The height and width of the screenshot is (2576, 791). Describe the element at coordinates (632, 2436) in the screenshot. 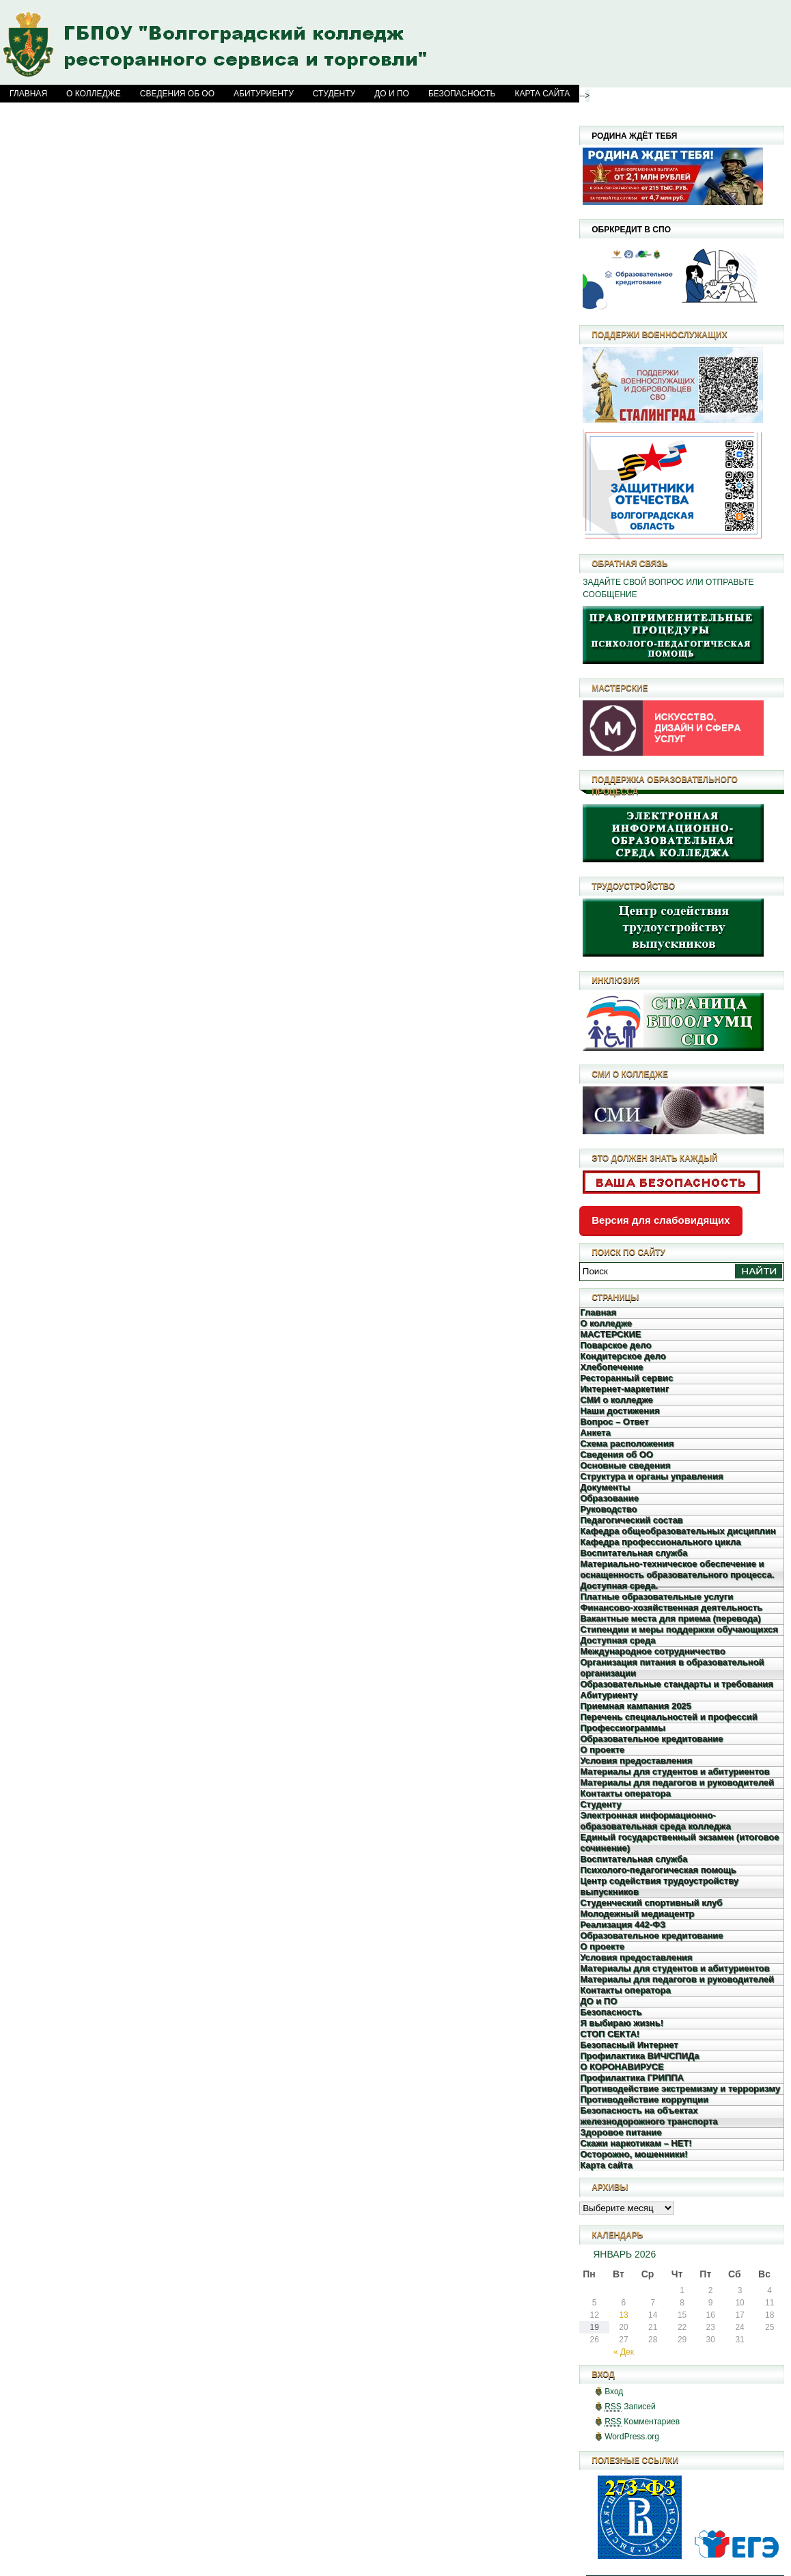

I see `WordPress.org` at that location.